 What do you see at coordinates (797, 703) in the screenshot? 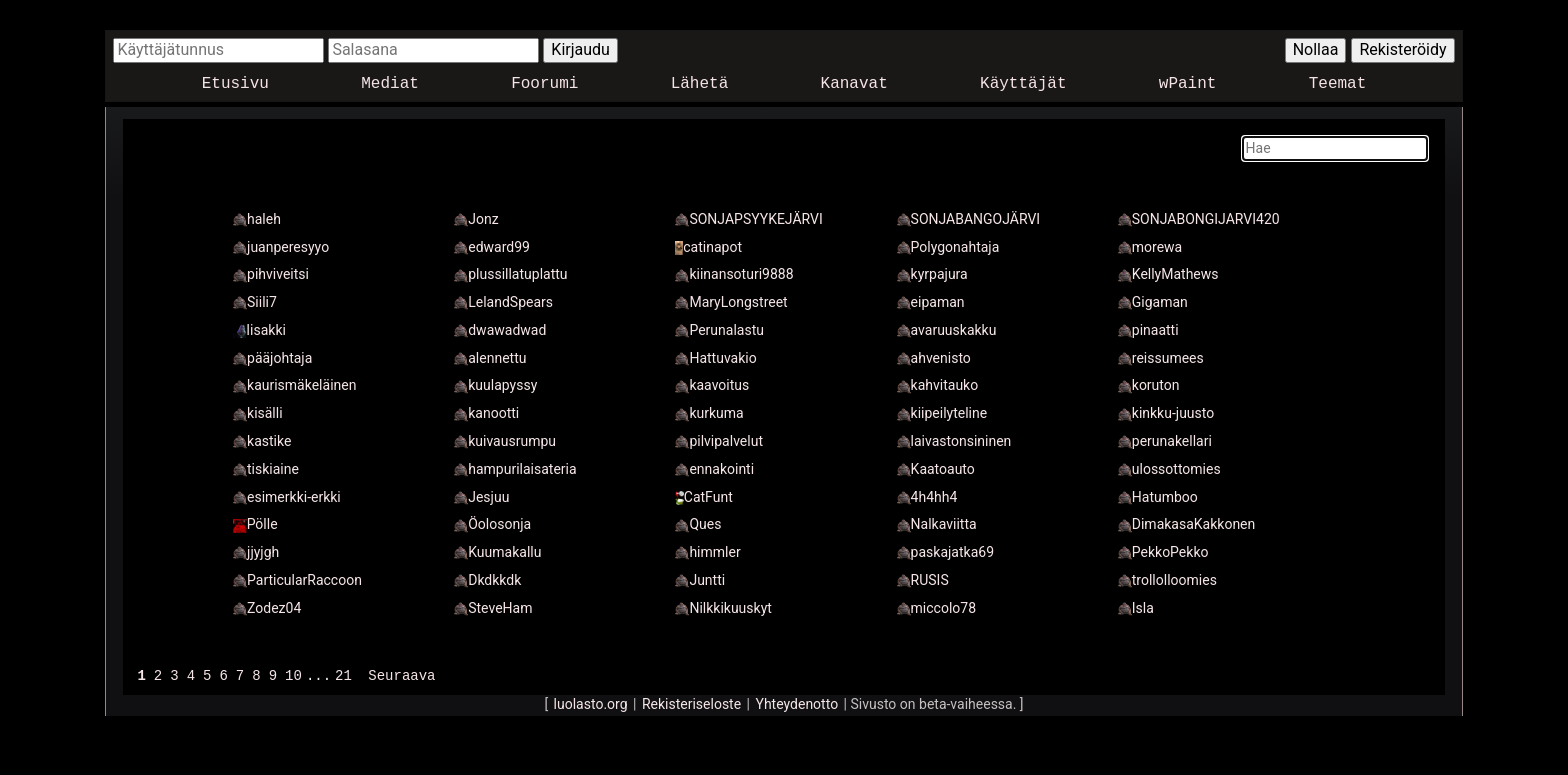
I see `Yhteydenotto` at bounding box center [797, 703].